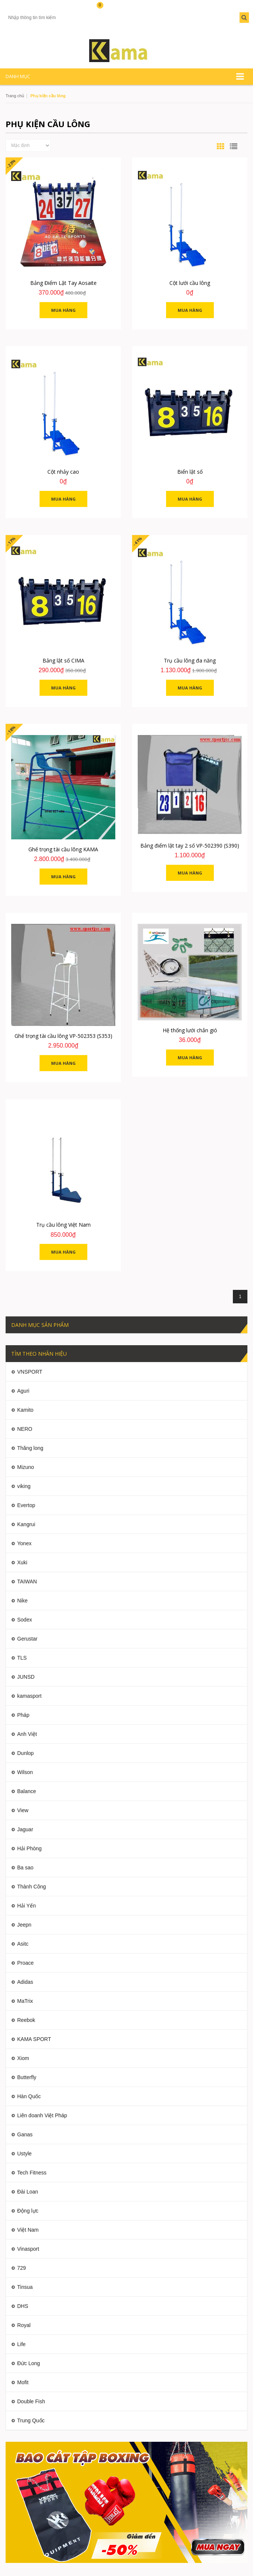 The width and height of the screenshot is (253, 2576). What do you see at coordinates (24, 2134) in the screenshot?
I see `Ganas` at bounding box center [24, 2134].